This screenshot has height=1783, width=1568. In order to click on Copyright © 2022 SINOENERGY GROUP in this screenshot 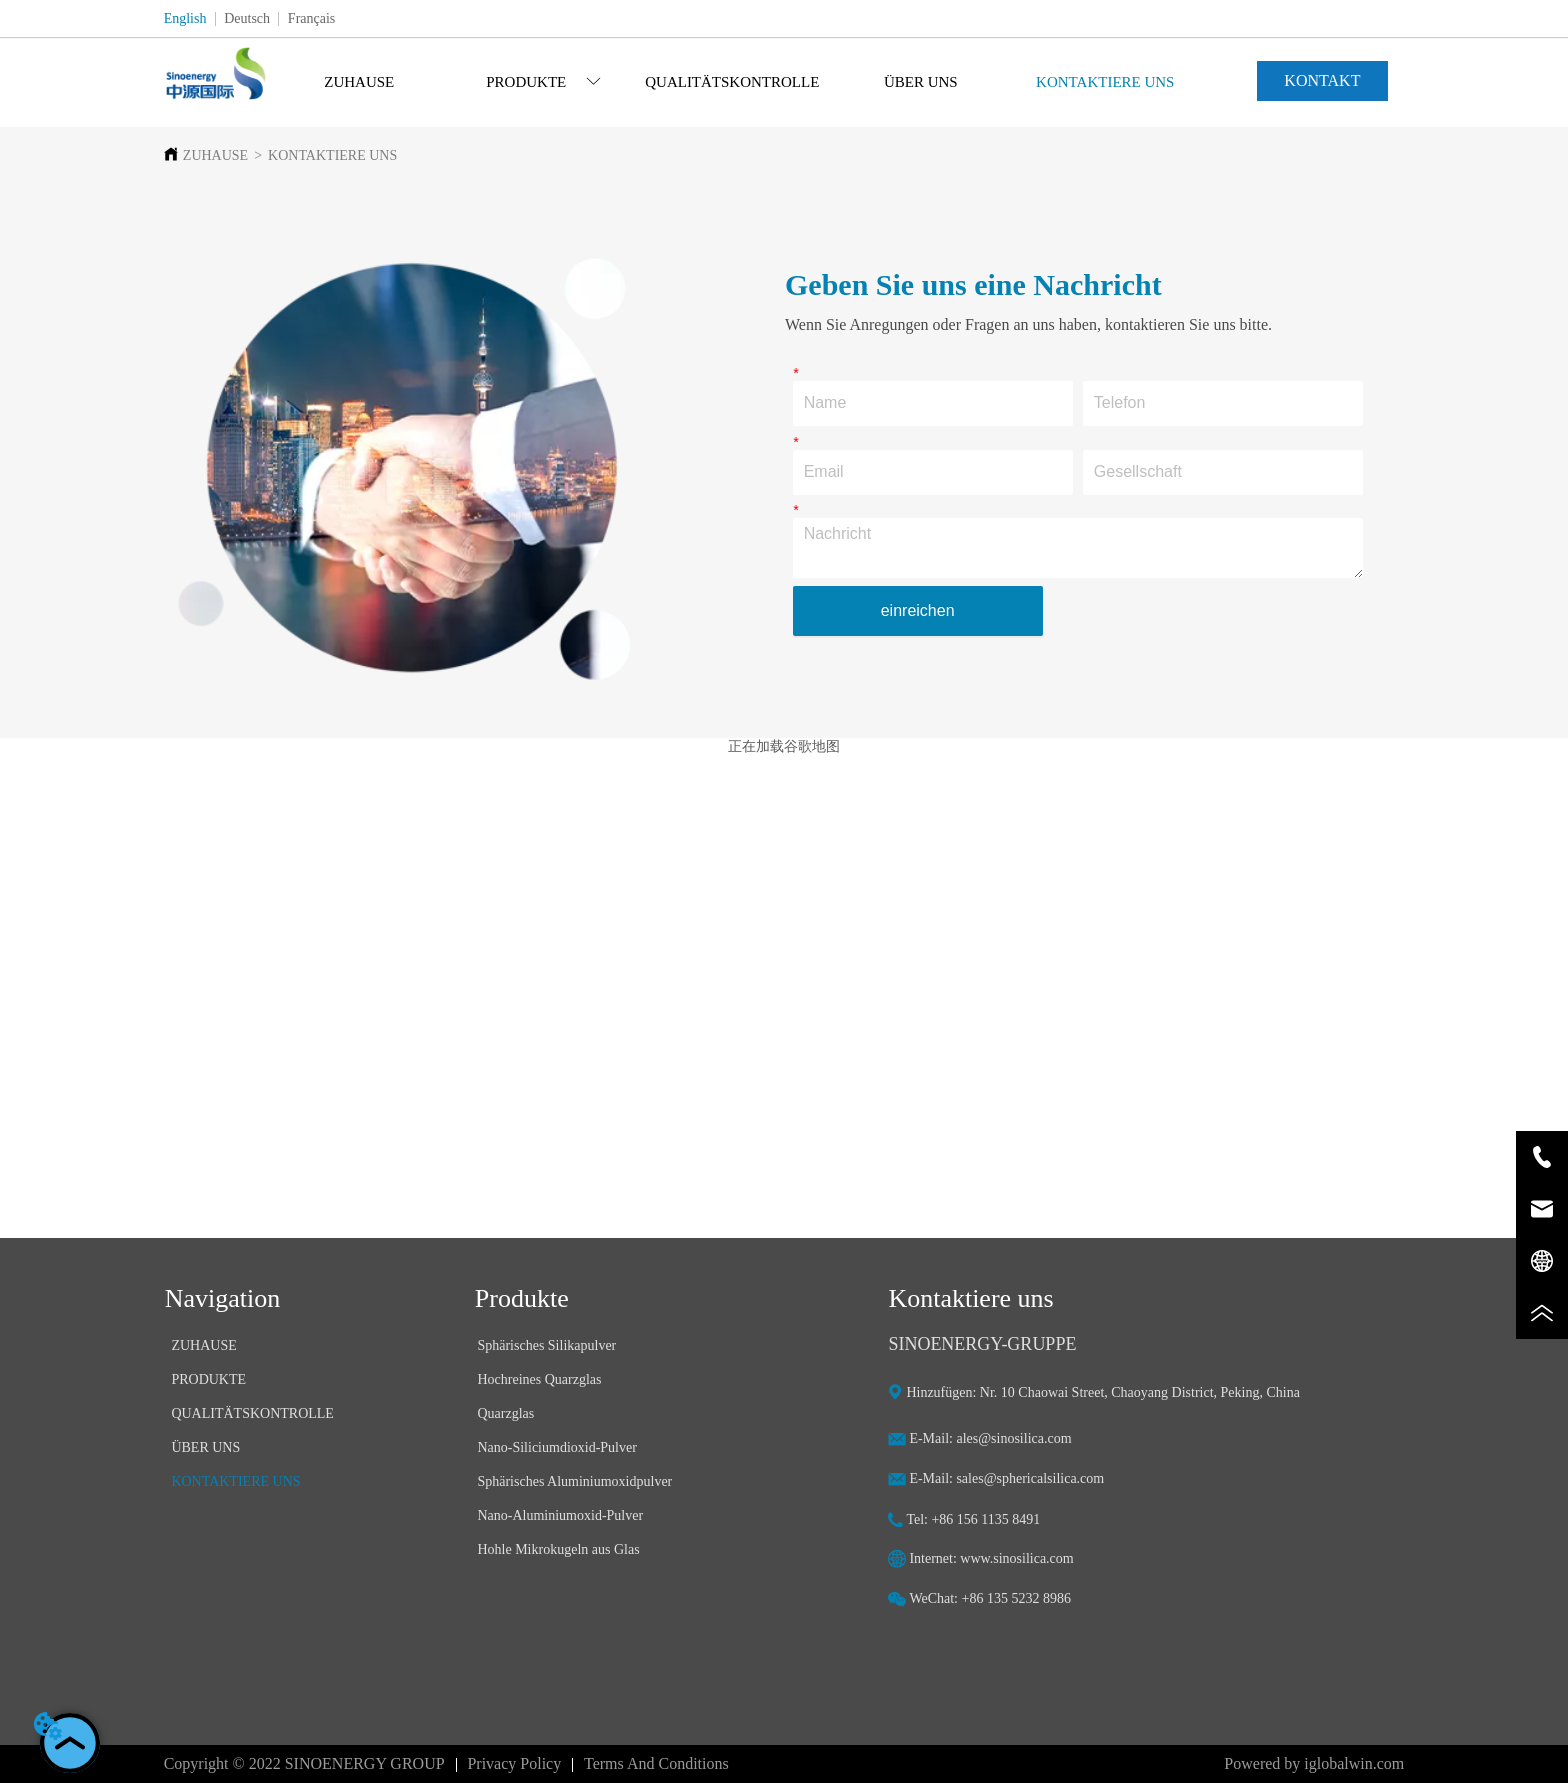, I will do `click(304, 1763)`.